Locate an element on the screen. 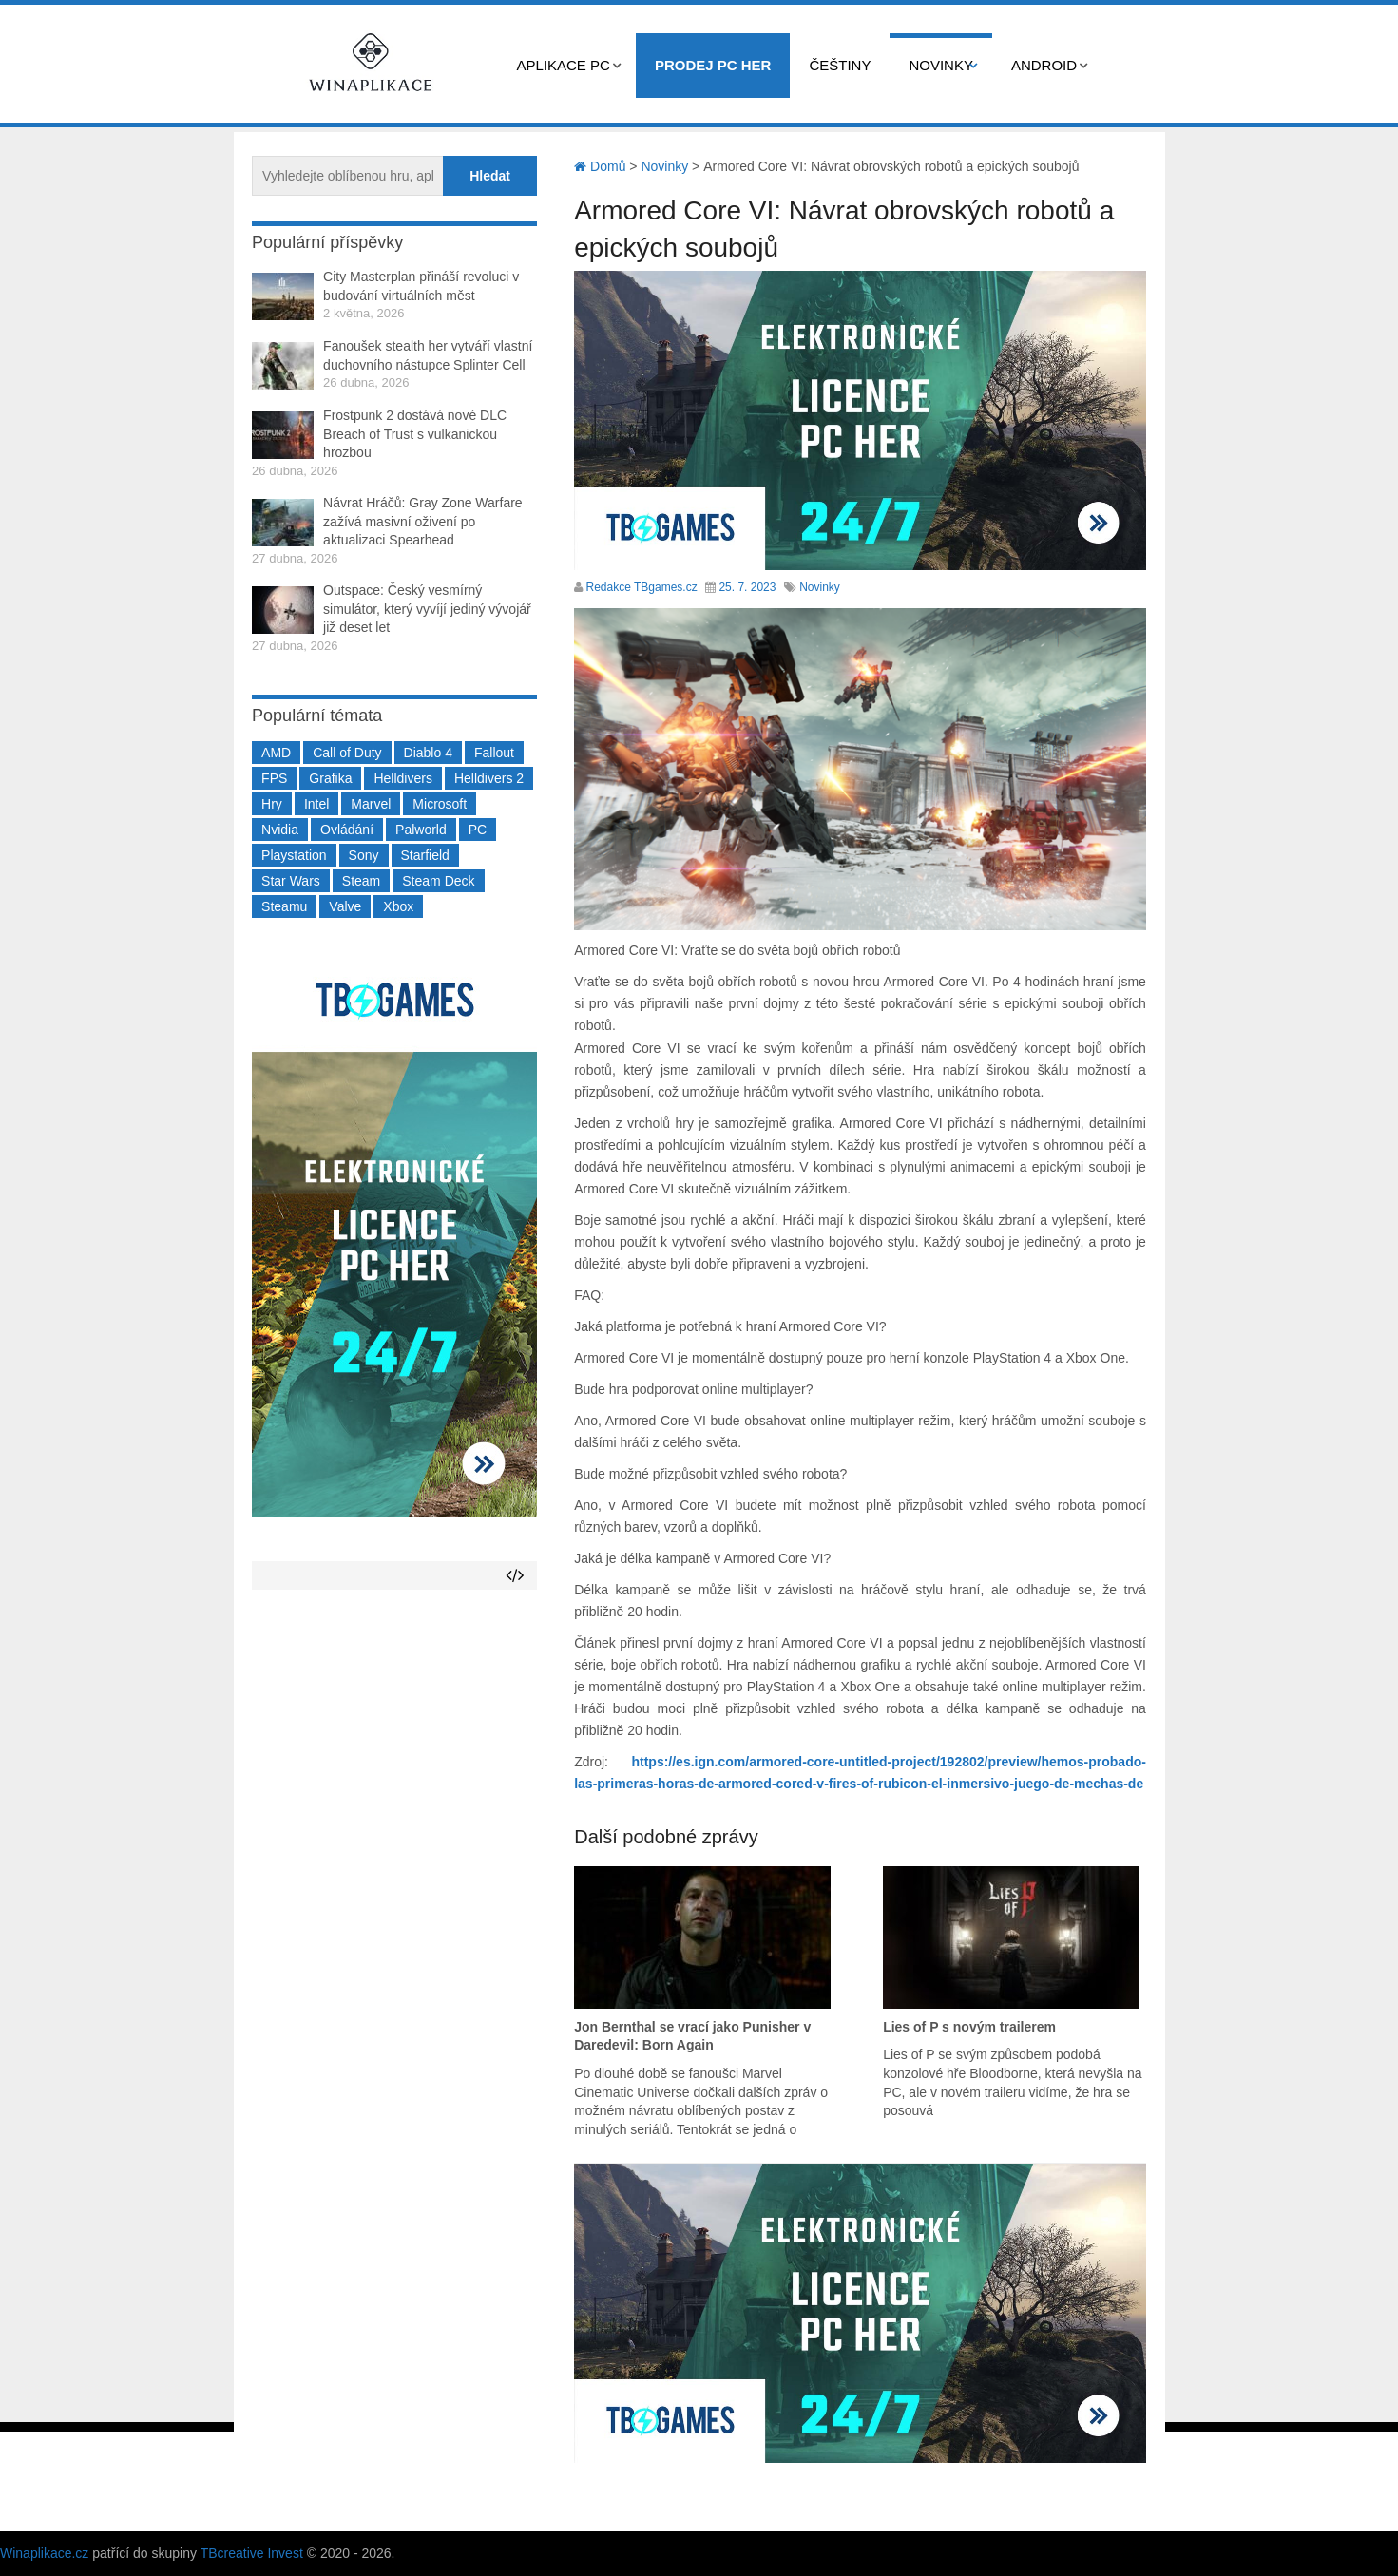 This screenshot has height=2576, width=1398. FPS [FPS (389 položek)] is located at coordinates (274, 778).